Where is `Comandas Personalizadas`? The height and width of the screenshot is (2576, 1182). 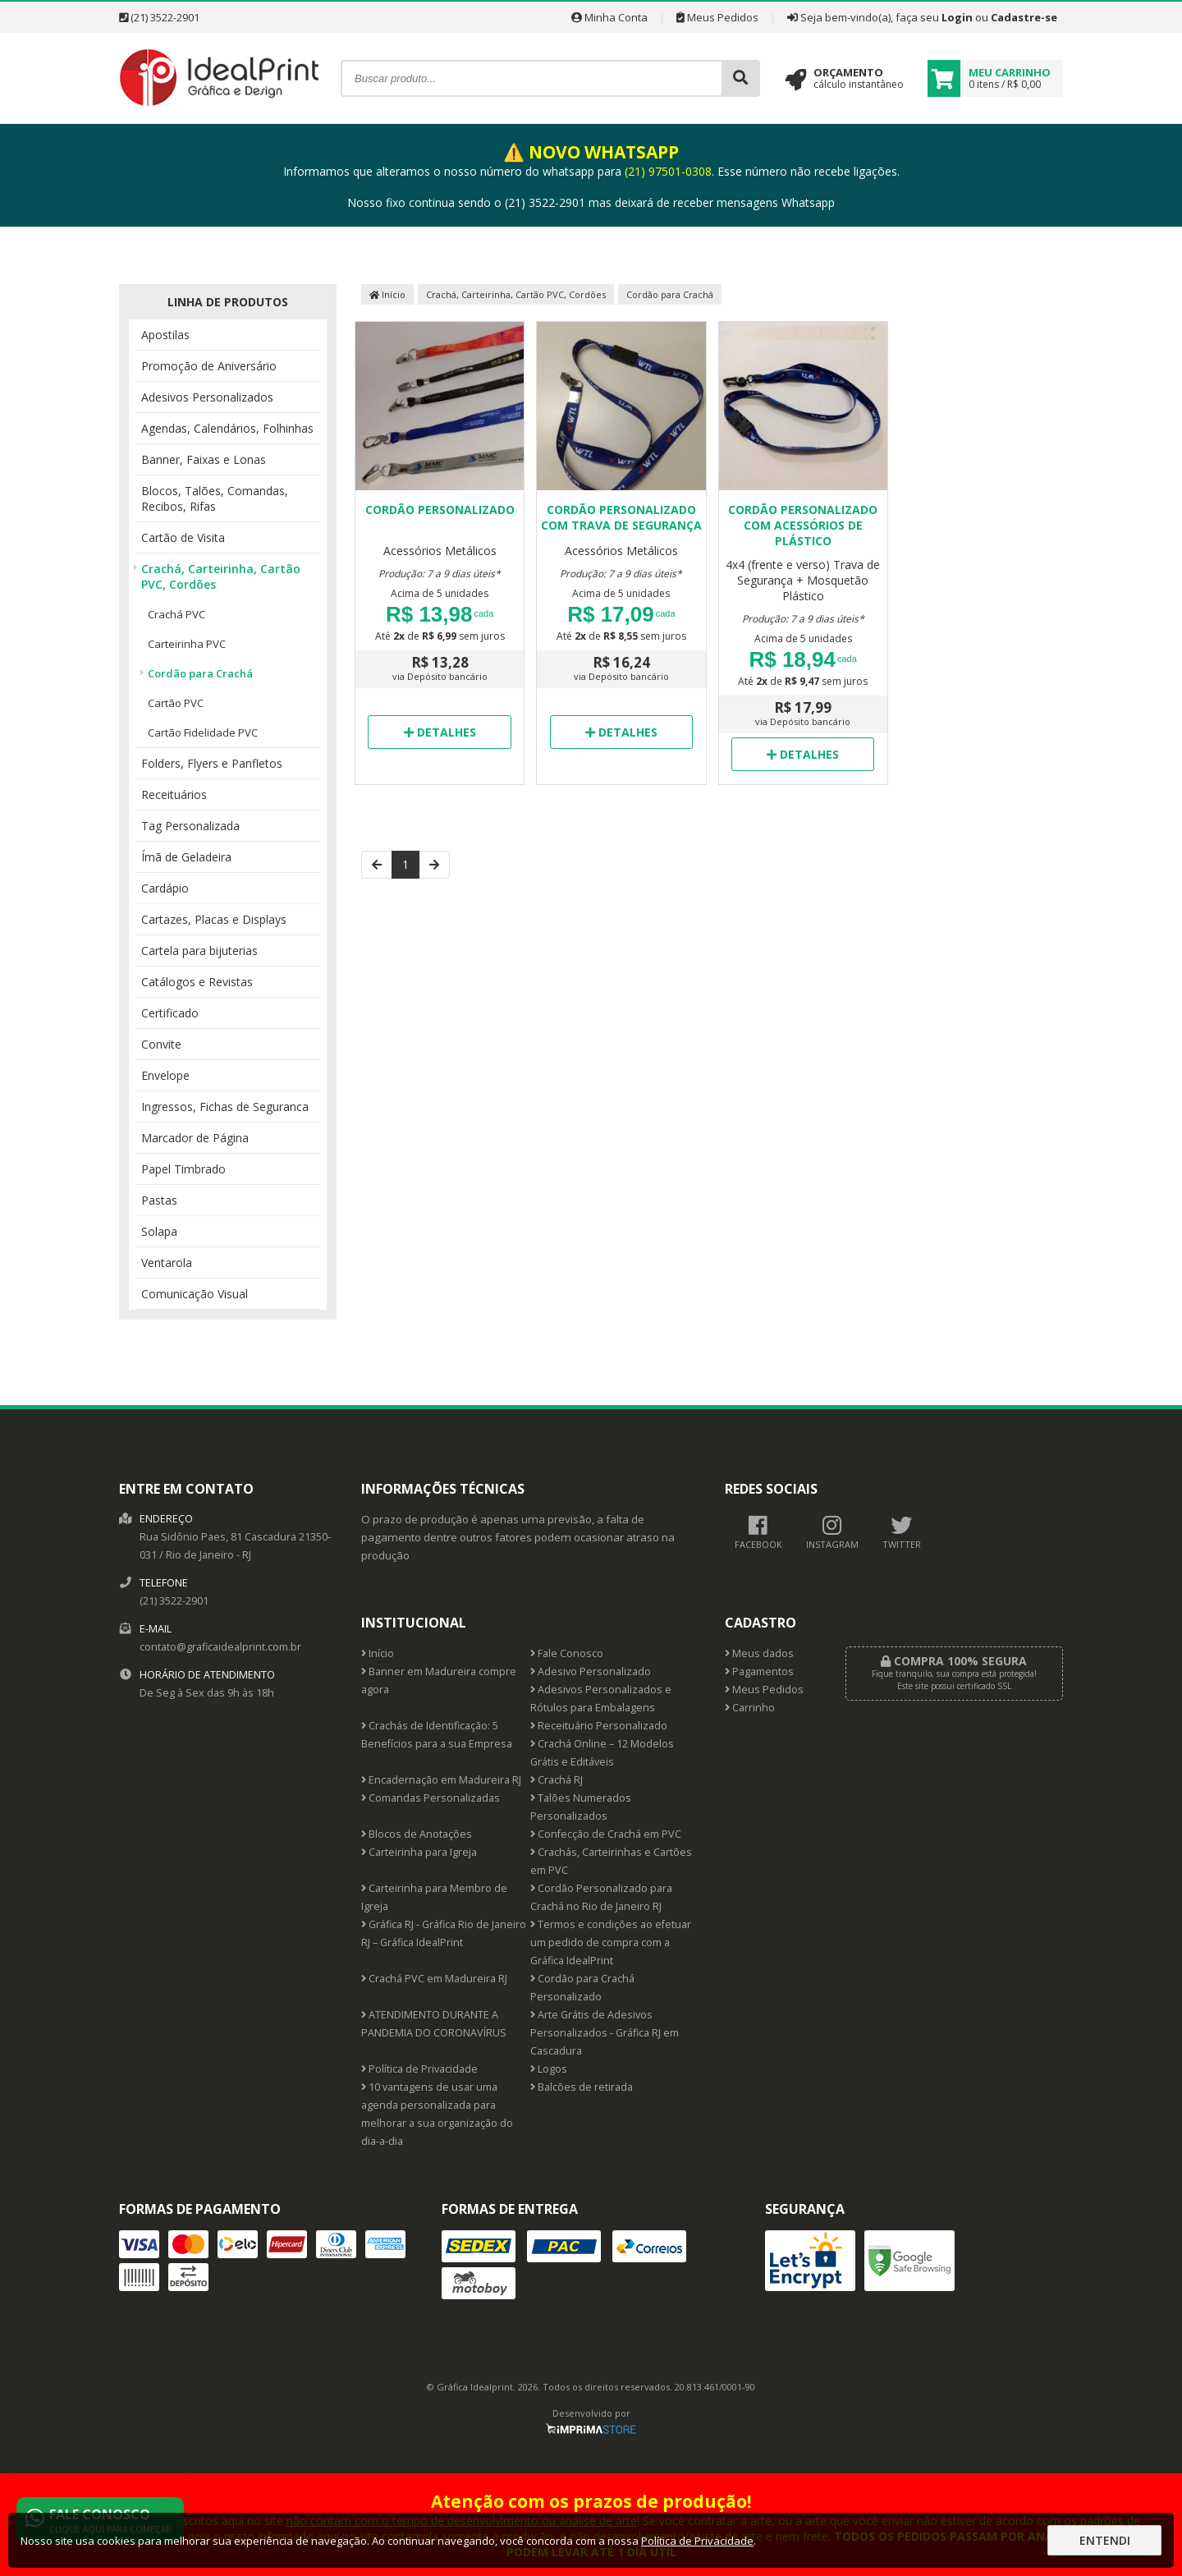
Comandas Personalizadas is located at coordinates (430, 1798).